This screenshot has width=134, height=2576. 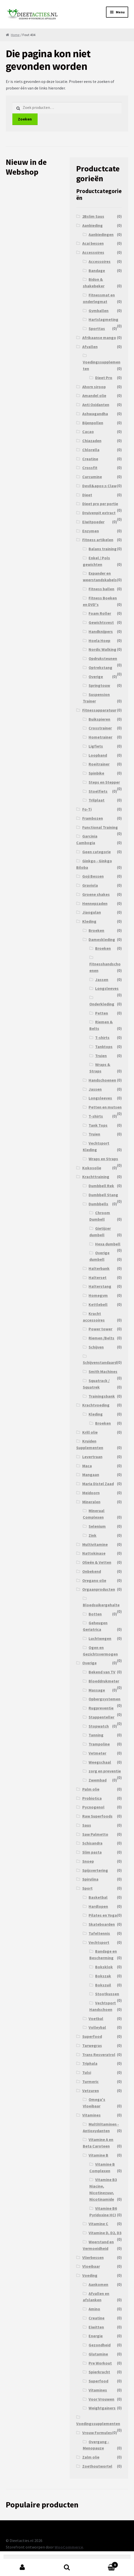 What do you see at coordinates (98, 1295) in the screenshot?
I see `Homegym` at bounding box center [98, 1295].